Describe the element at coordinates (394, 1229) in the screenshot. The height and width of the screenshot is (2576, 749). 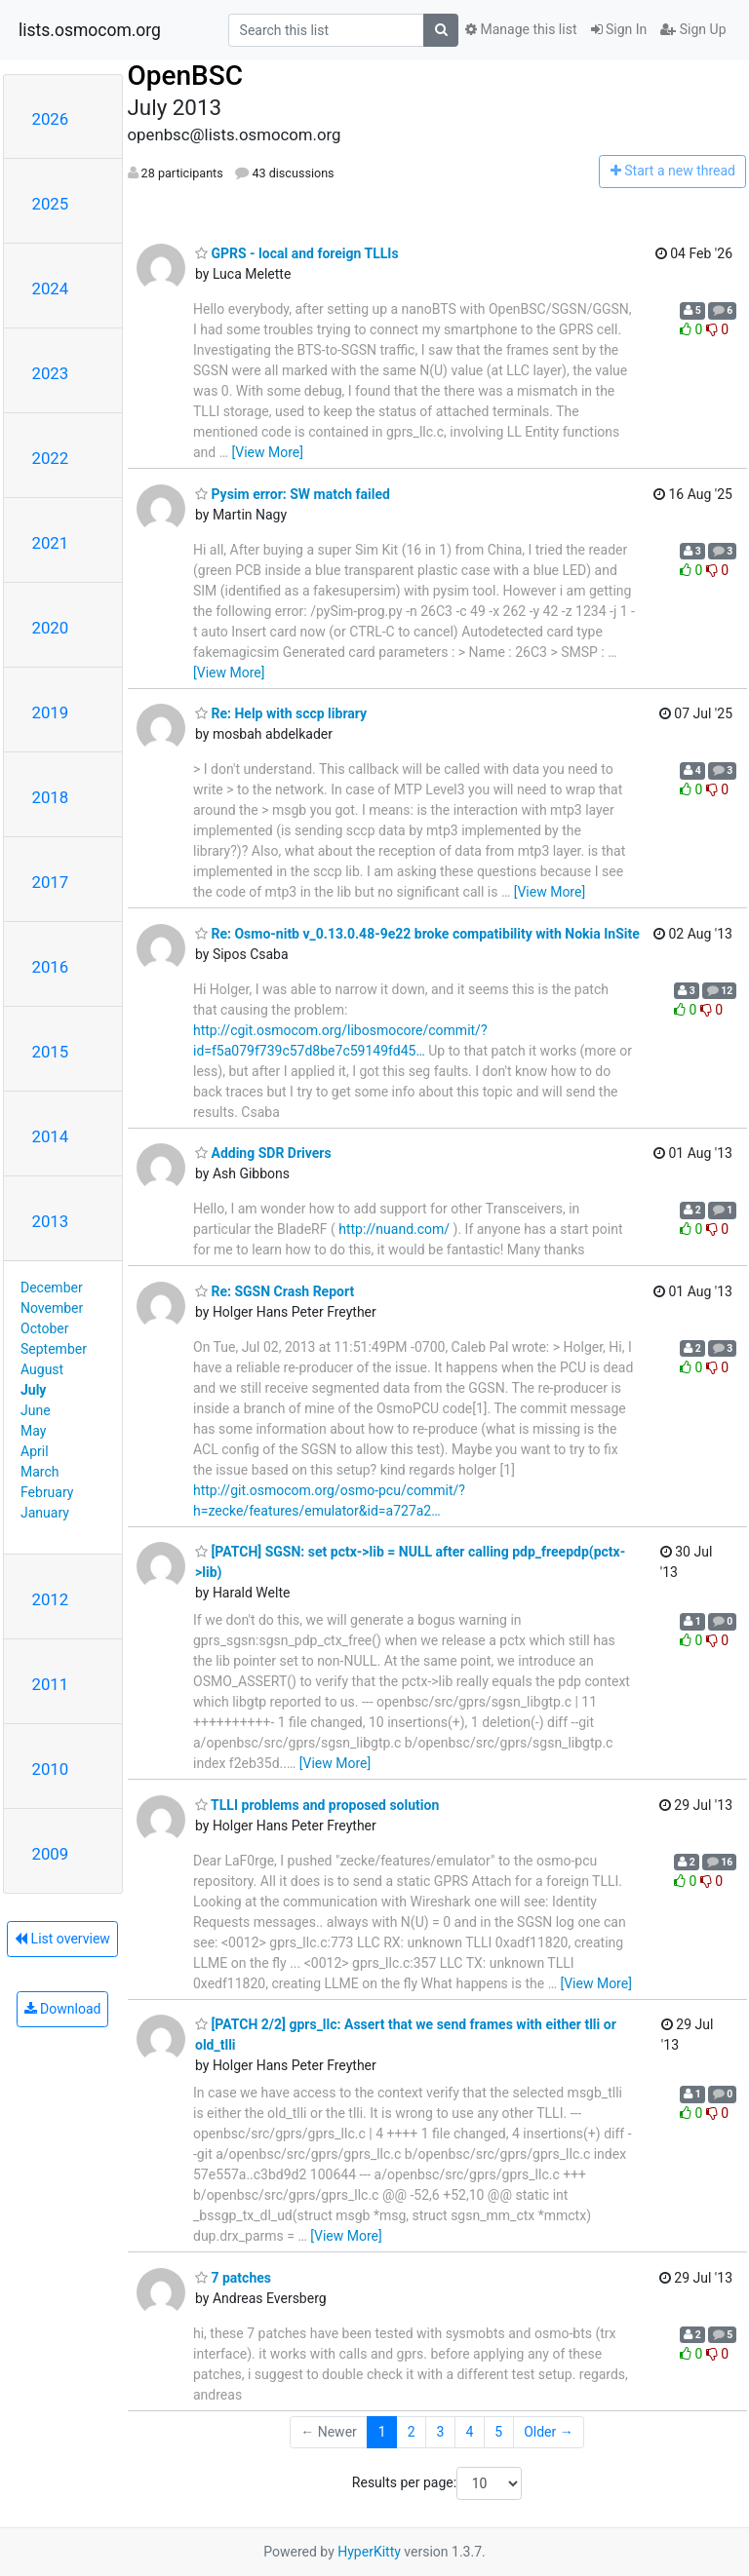
I see `http://nuand.com/` at that location.